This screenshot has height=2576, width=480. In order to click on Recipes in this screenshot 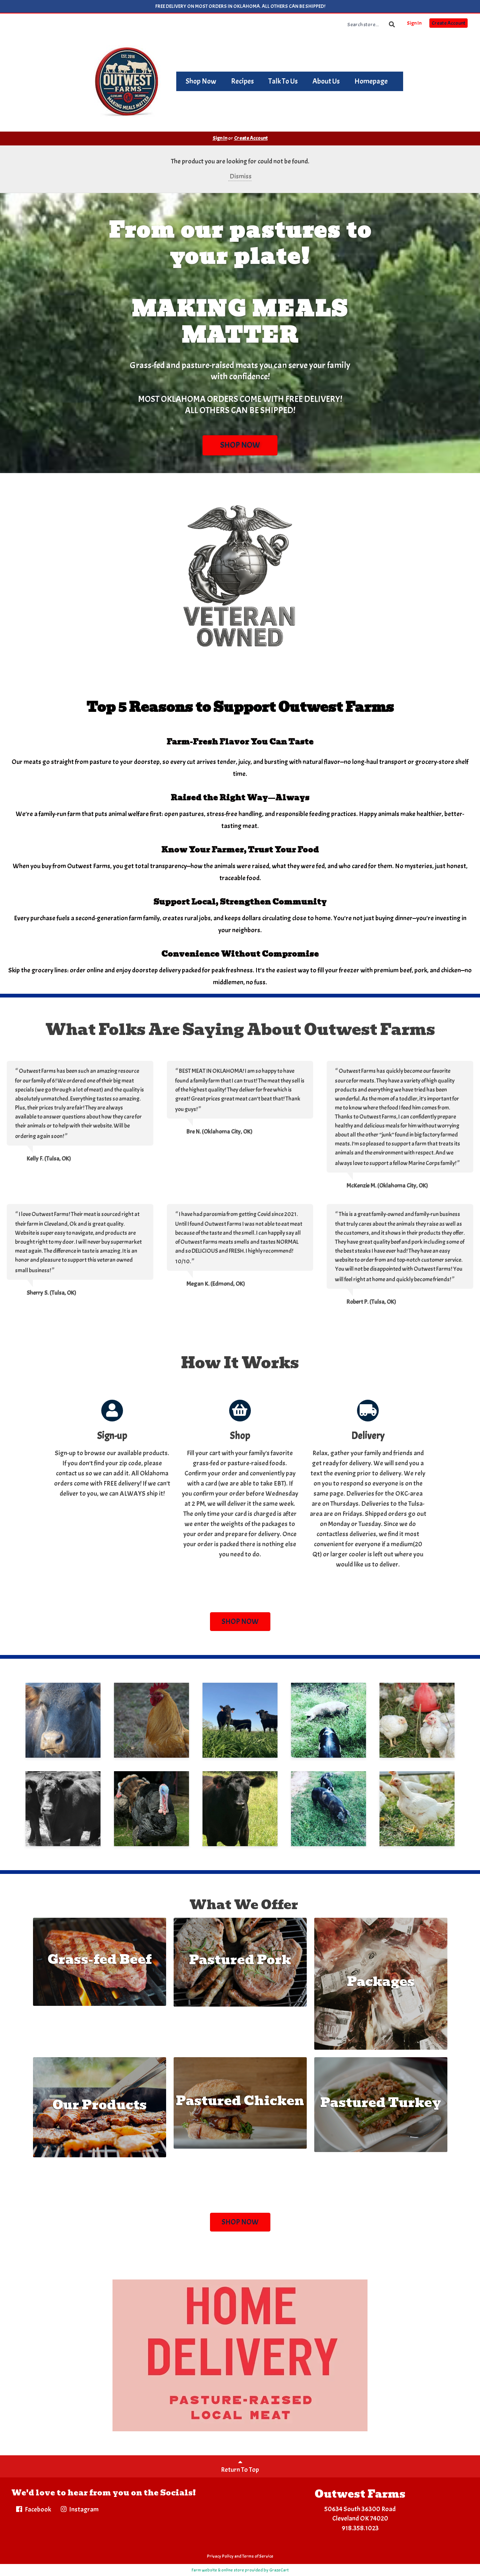, I will do `click(242, 81)`.